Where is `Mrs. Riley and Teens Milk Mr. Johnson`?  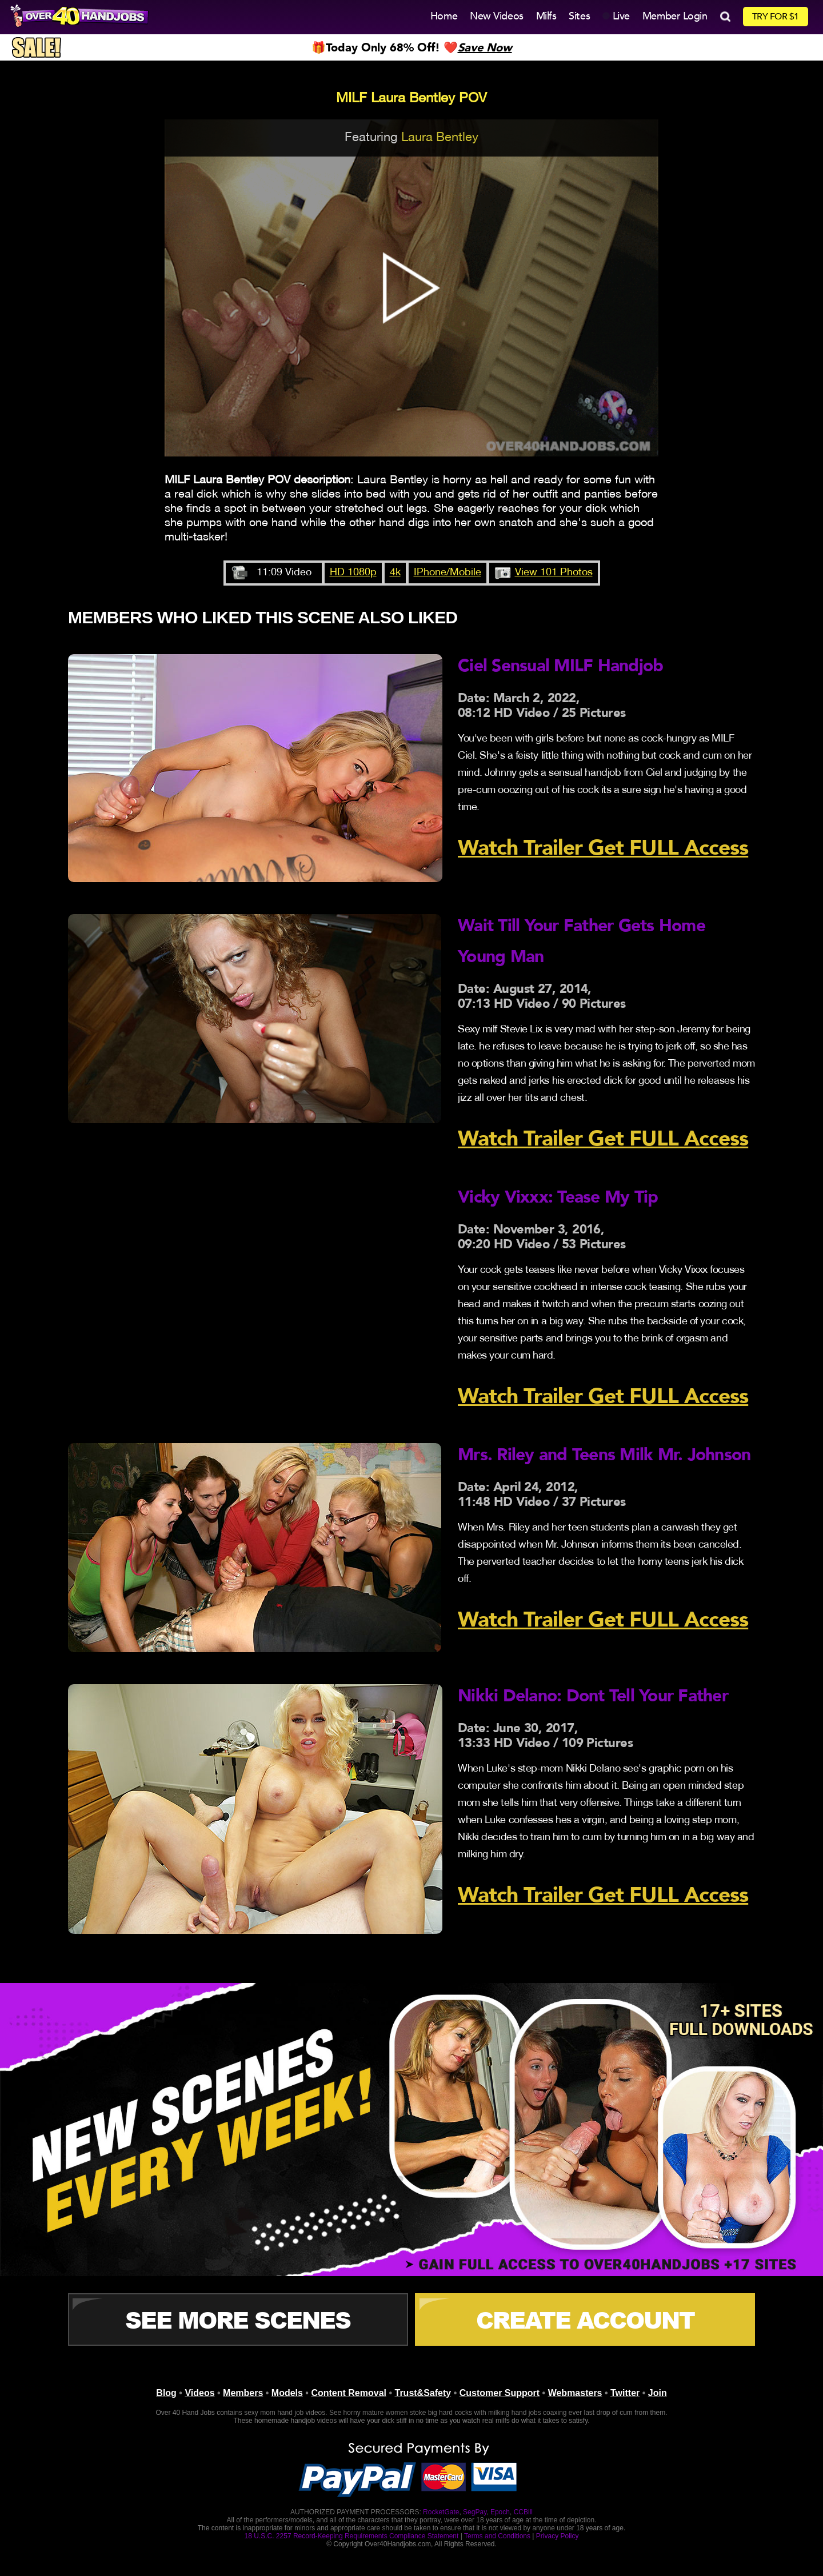
Mrs. Riley and Teens Milk Mr. Johnson is located at coordinates (604, 1455).